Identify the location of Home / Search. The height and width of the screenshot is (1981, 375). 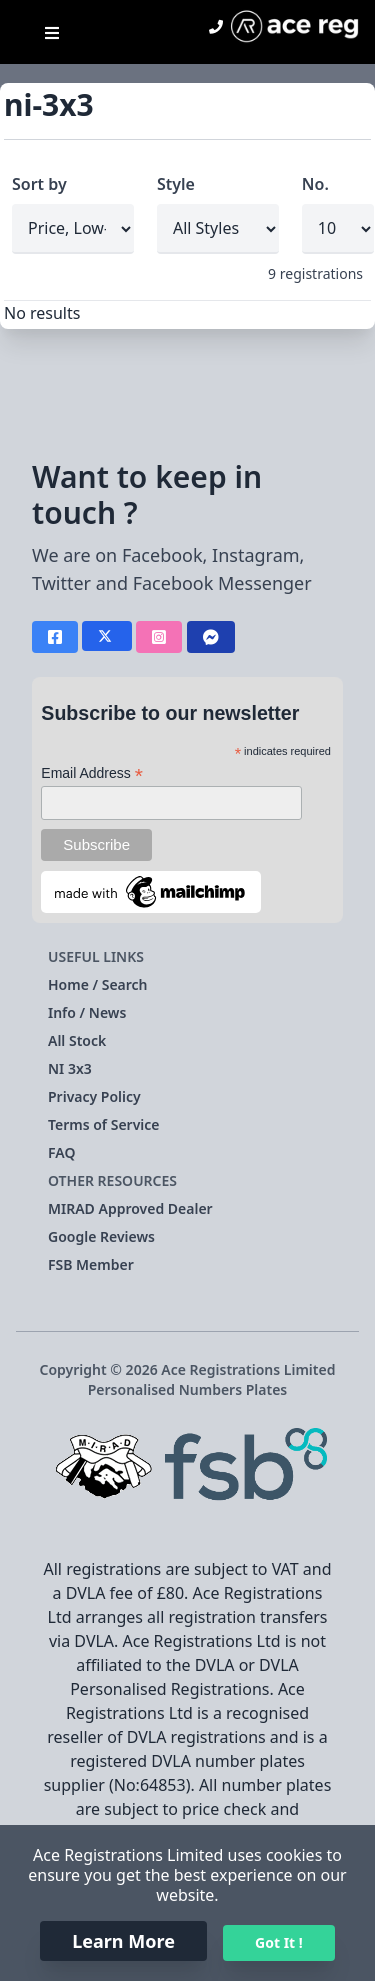
(98, 984).